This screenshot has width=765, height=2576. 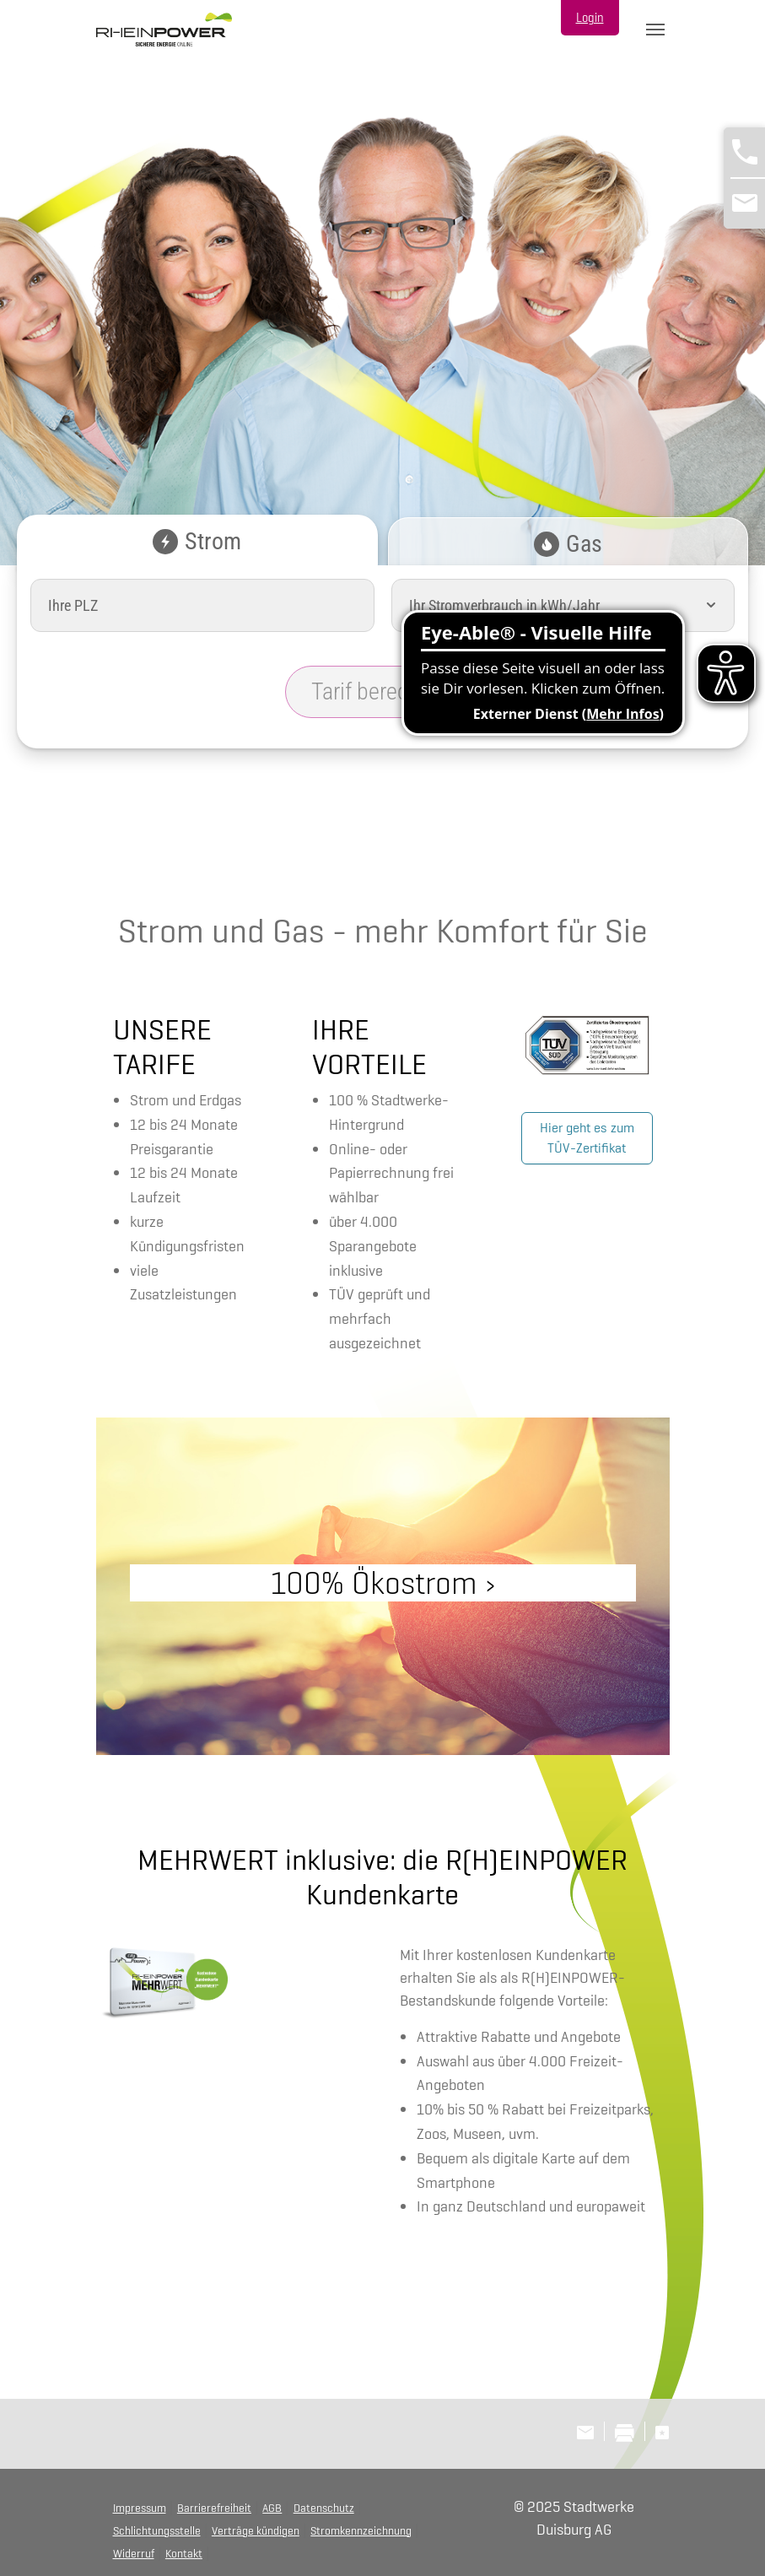 What do you see at coordinates (157, 2530) in the screenshot?
I see `Schlichtungsstelle` at bounding box center [157, 2530].